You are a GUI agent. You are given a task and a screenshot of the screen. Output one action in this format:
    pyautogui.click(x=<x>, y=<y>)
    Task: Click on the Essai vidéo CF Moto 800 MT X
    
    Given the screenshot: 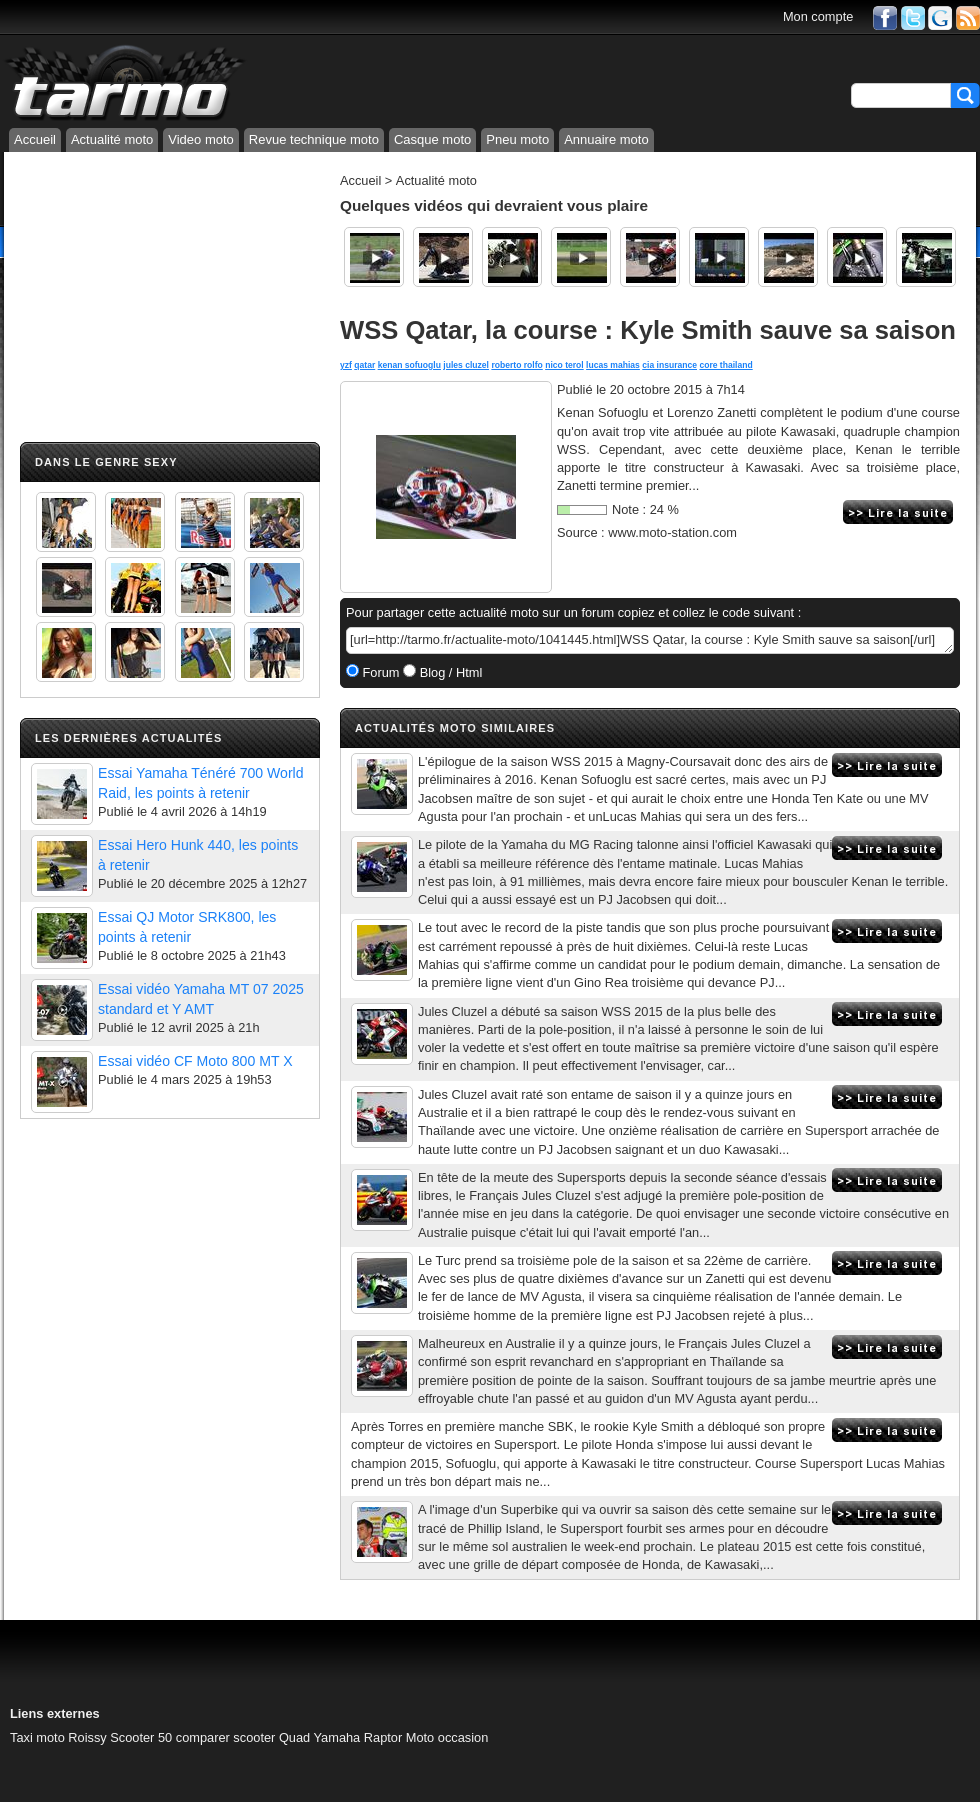 What is the action you would take?
    pyautogui.click(x=195, y=1061)
    